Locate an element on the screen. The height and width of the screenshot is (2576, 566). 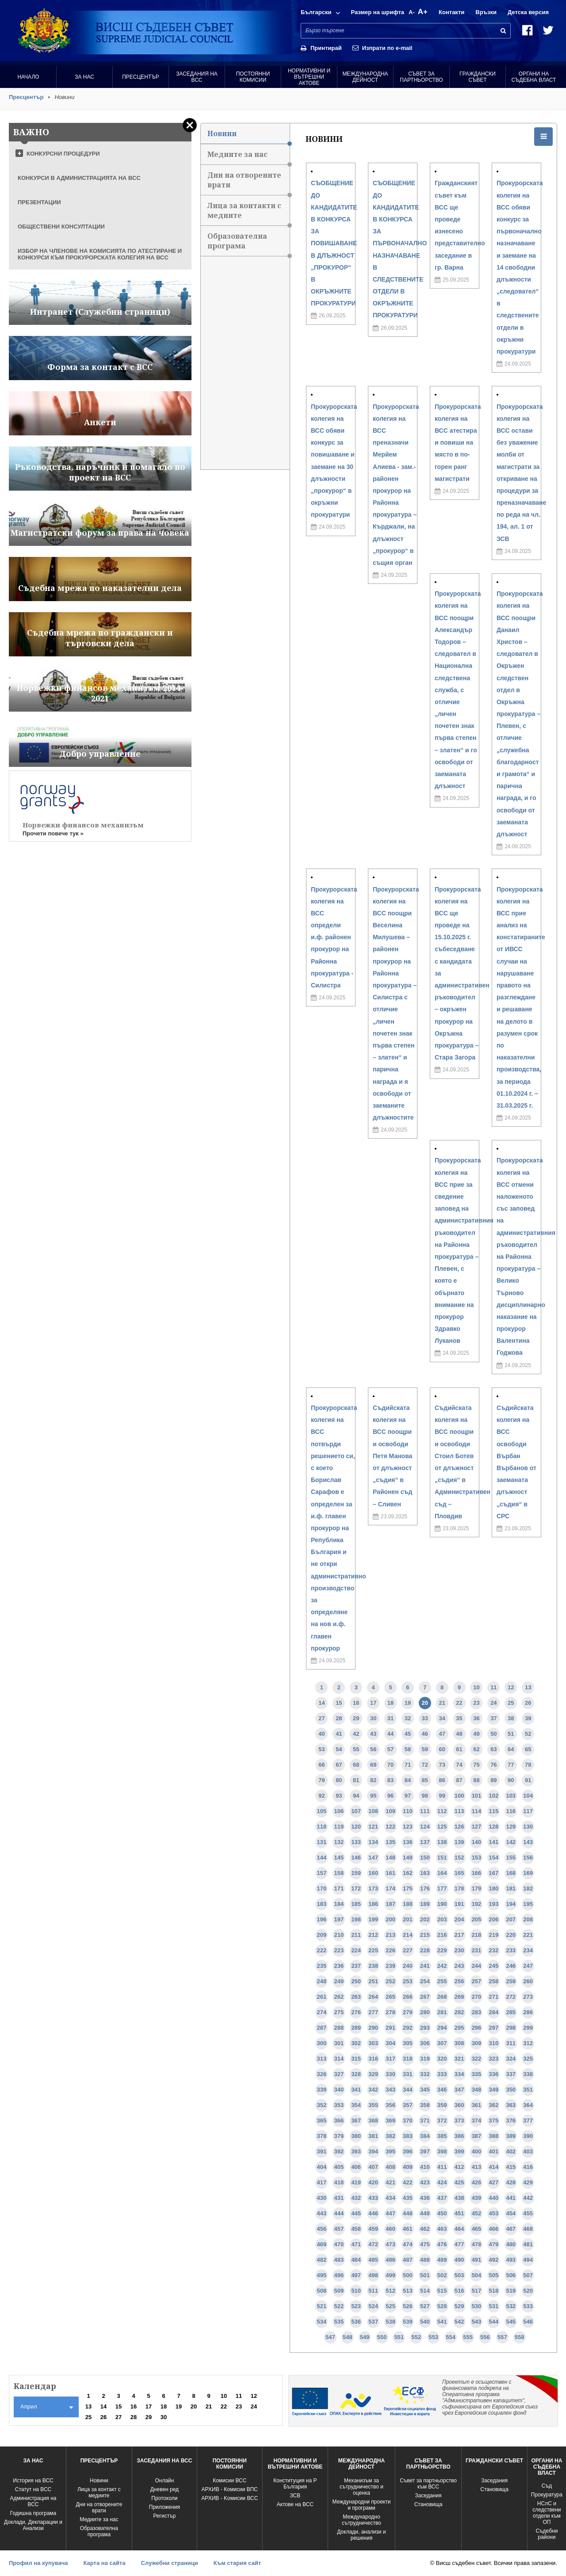
27 is located at coordinates (321, 1718).